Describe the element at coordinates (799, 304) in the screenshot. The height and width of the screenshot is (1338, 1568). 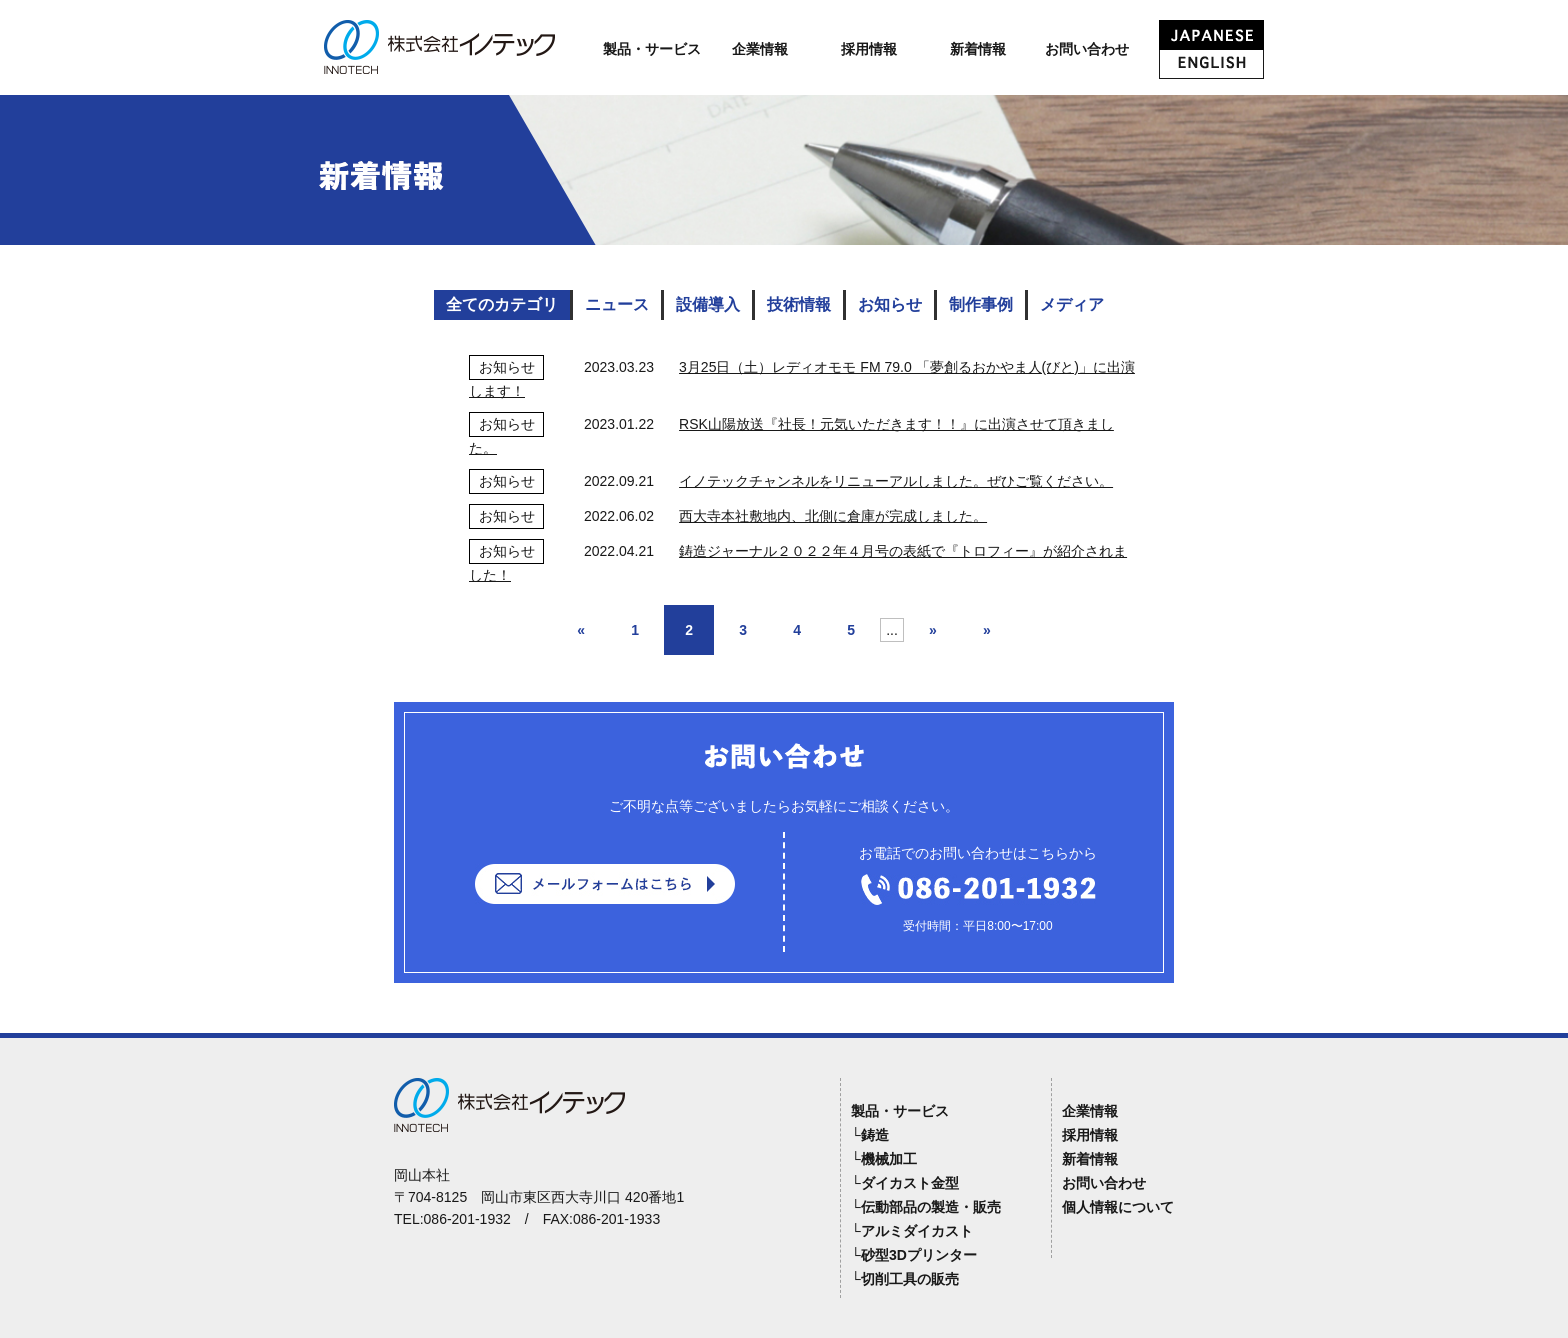
I see `技術情報` at that location.